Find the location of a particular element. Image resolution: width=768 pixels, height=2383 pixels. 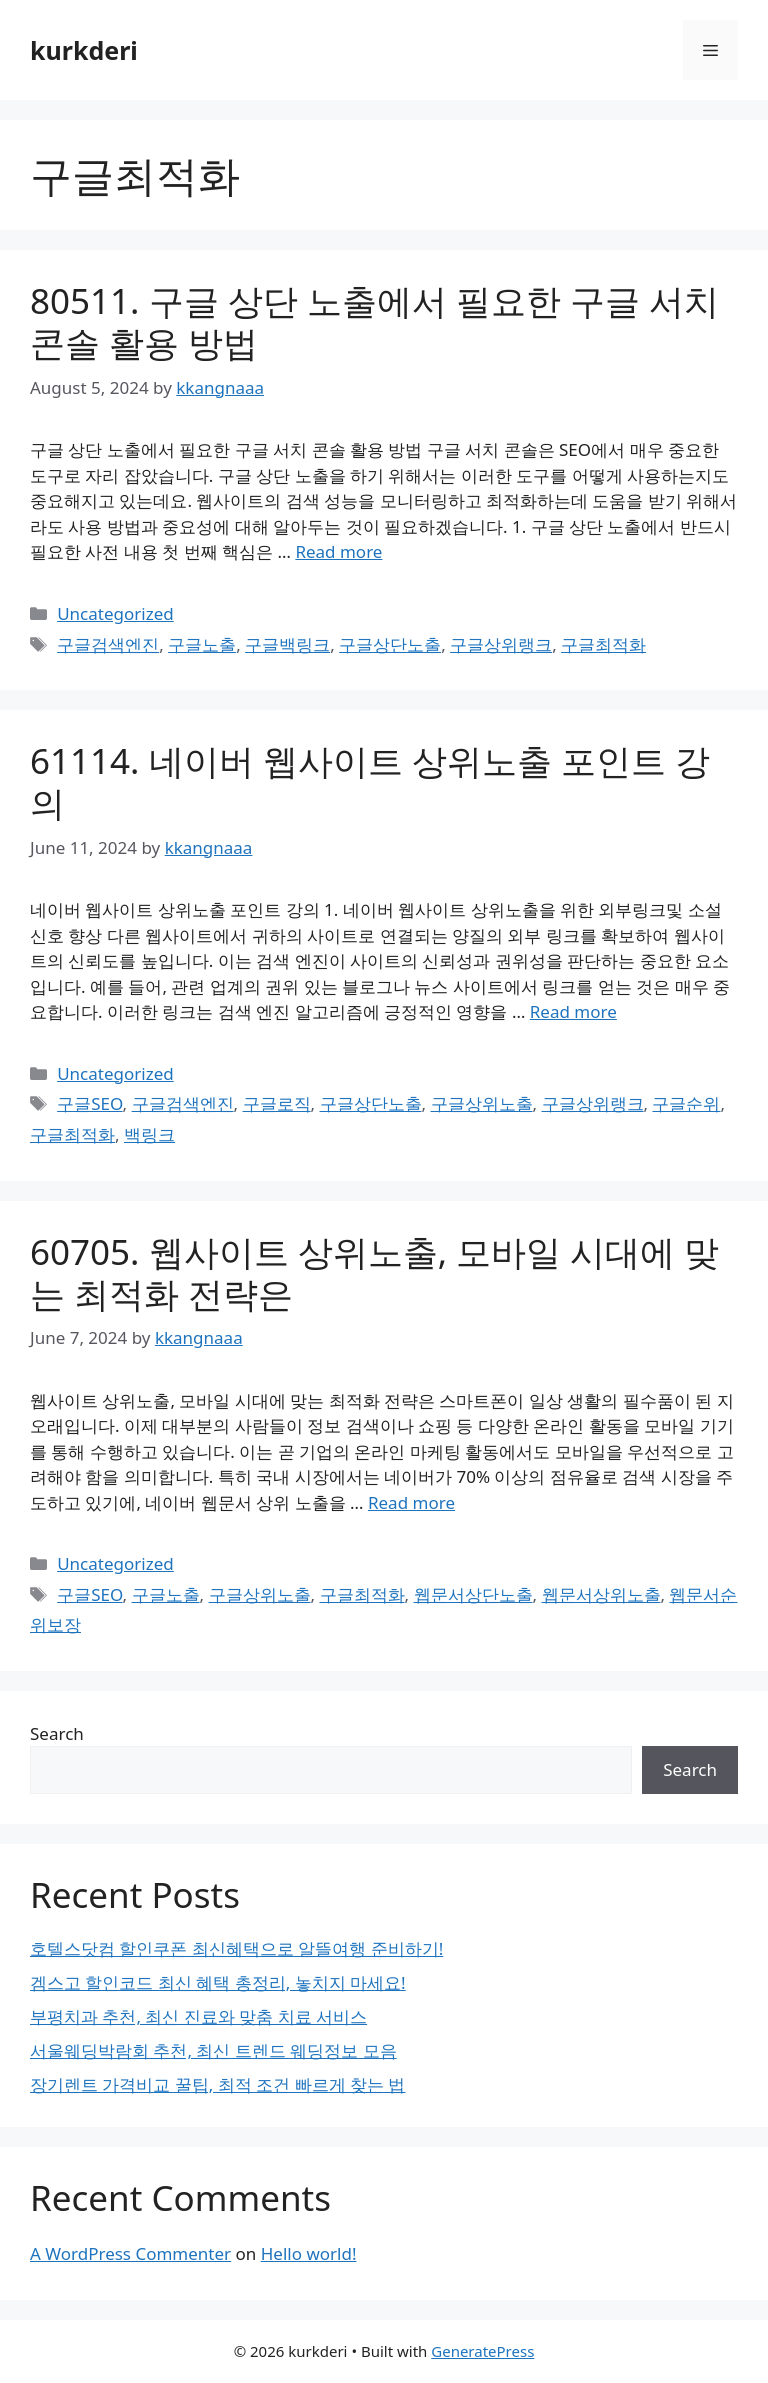

호텔스닷컴 할인쿠폰 최신혜택으로 알뜰여행 준비하기! is located at coordinates (236, 1948).